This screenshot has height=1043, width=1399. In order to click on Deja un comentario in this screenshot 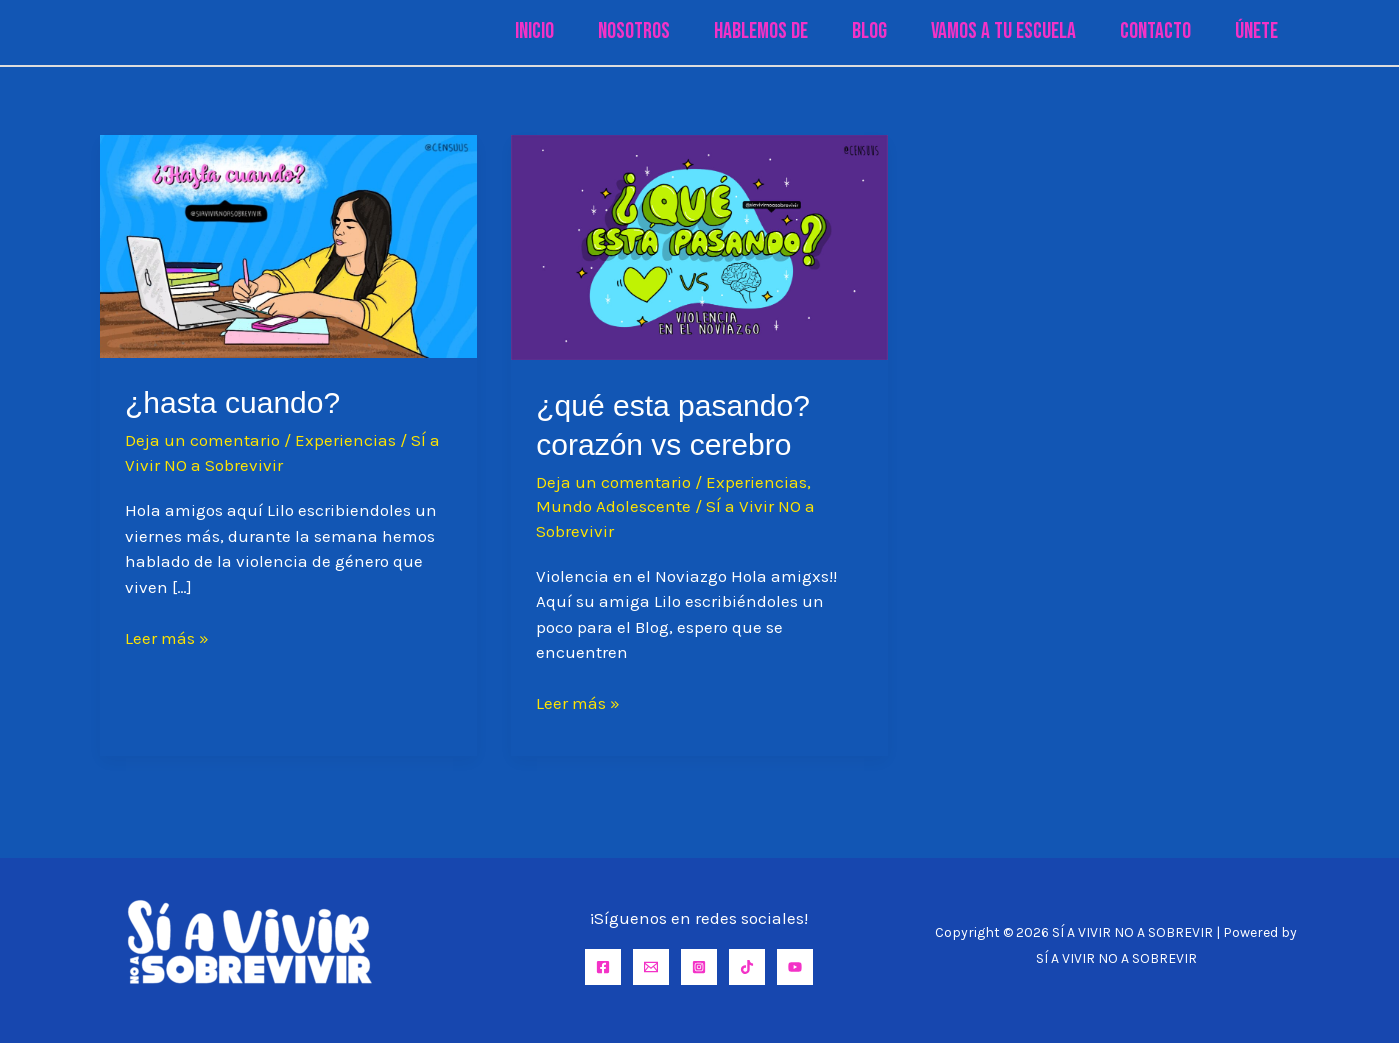, I will do `click(202, 440)`.